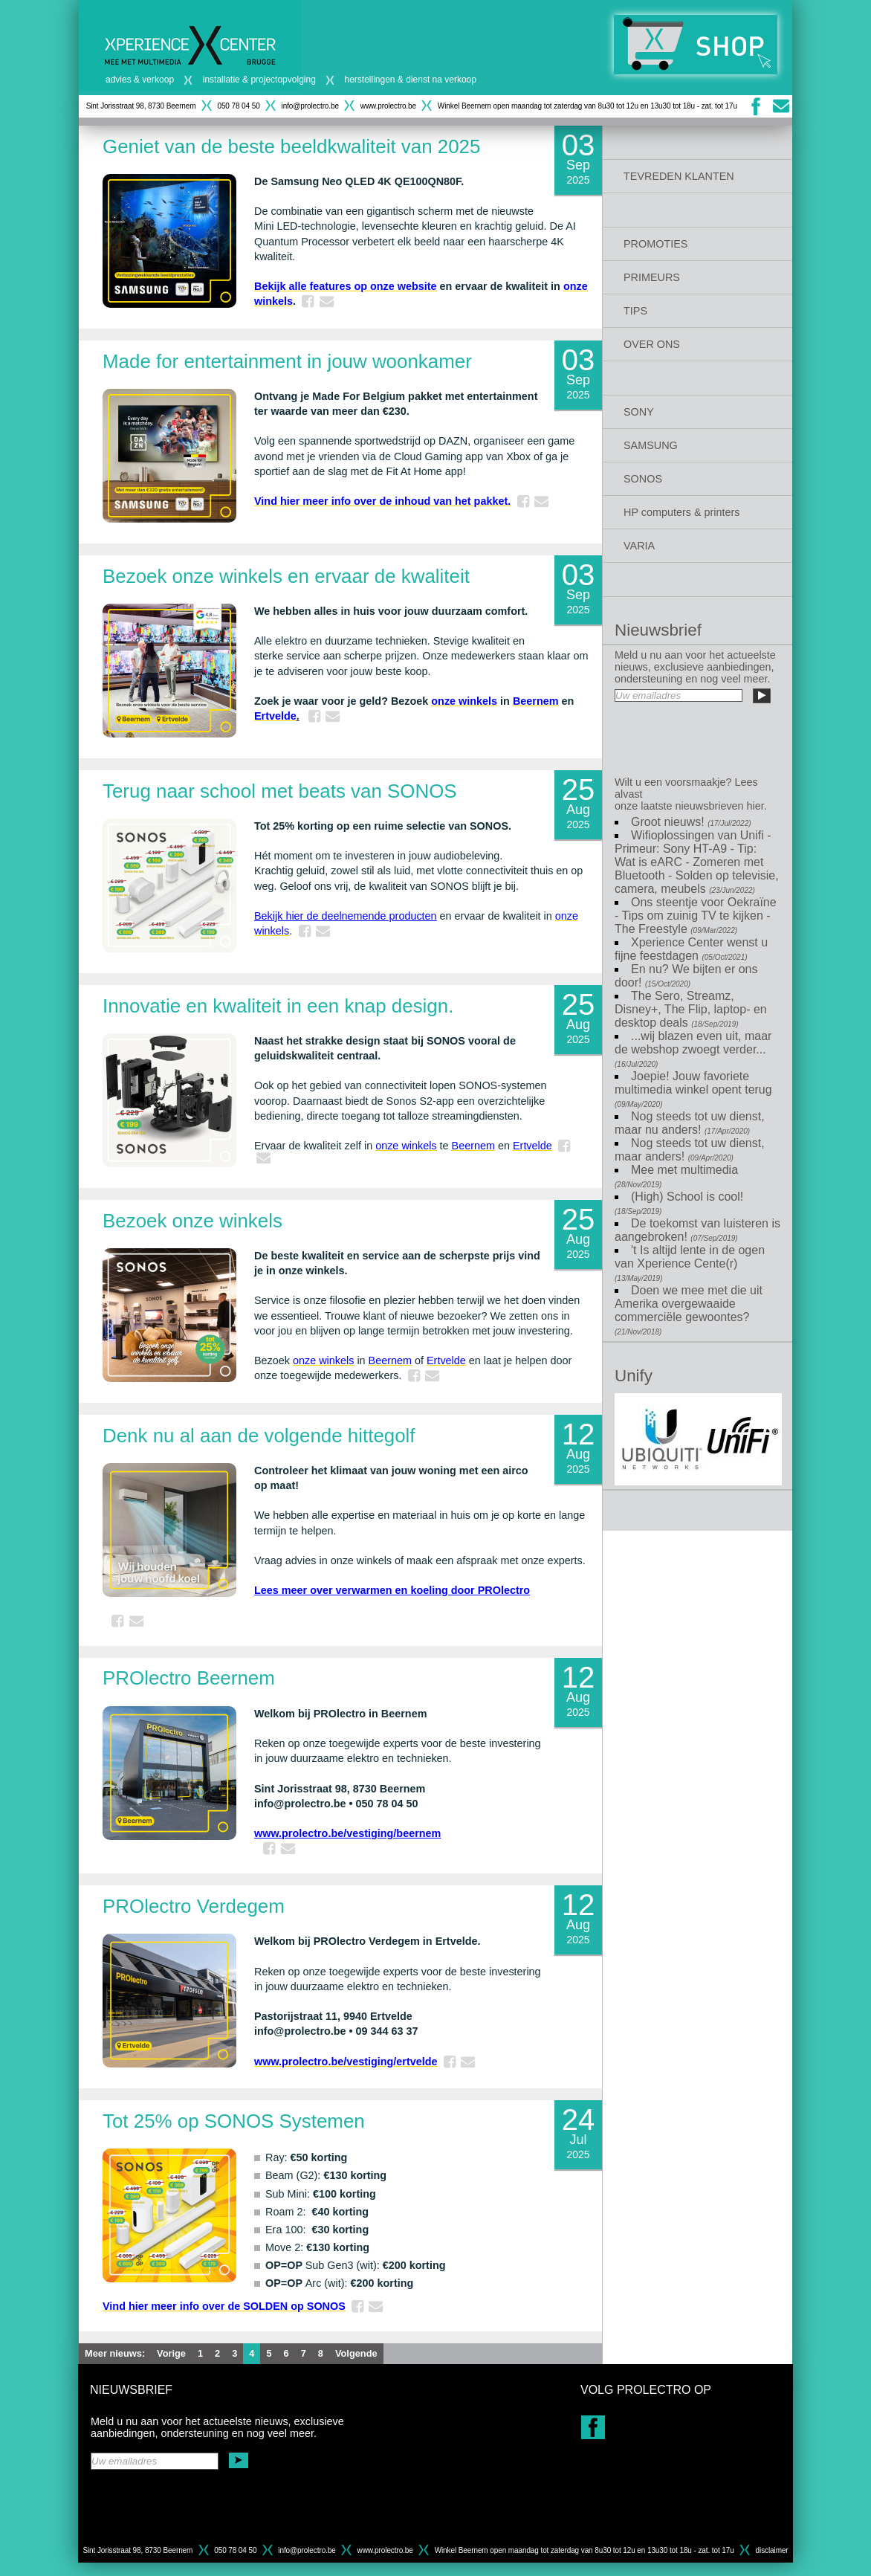 The height and width of the screenshot is (2576, 871). Describe the element at coordinates (643, 479) in the screenshot. I see `SONOS` at that location.